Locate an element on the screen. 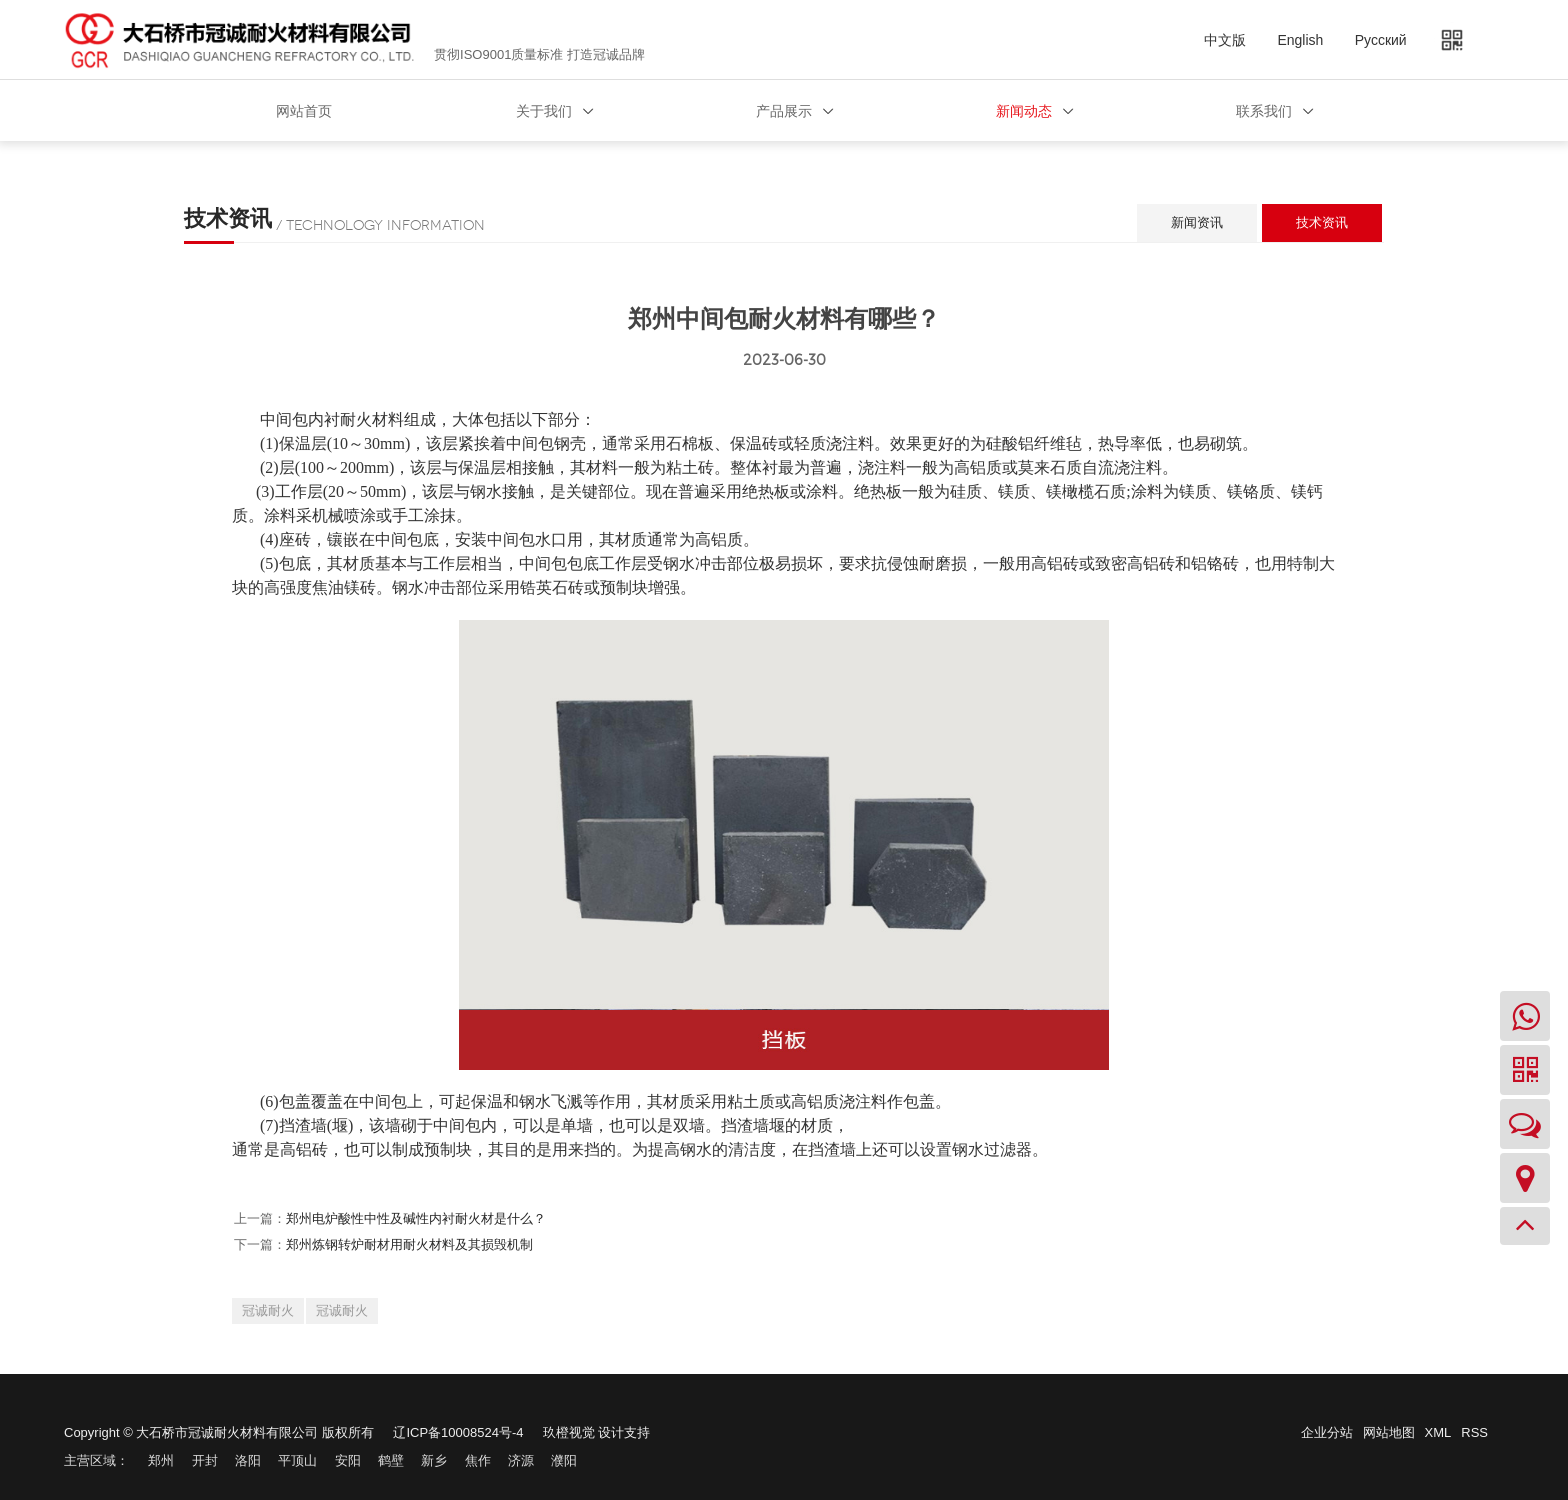 The height and width of the screenshot is (1500, 1568). 焦作 is located at coordinates (478, 1460).